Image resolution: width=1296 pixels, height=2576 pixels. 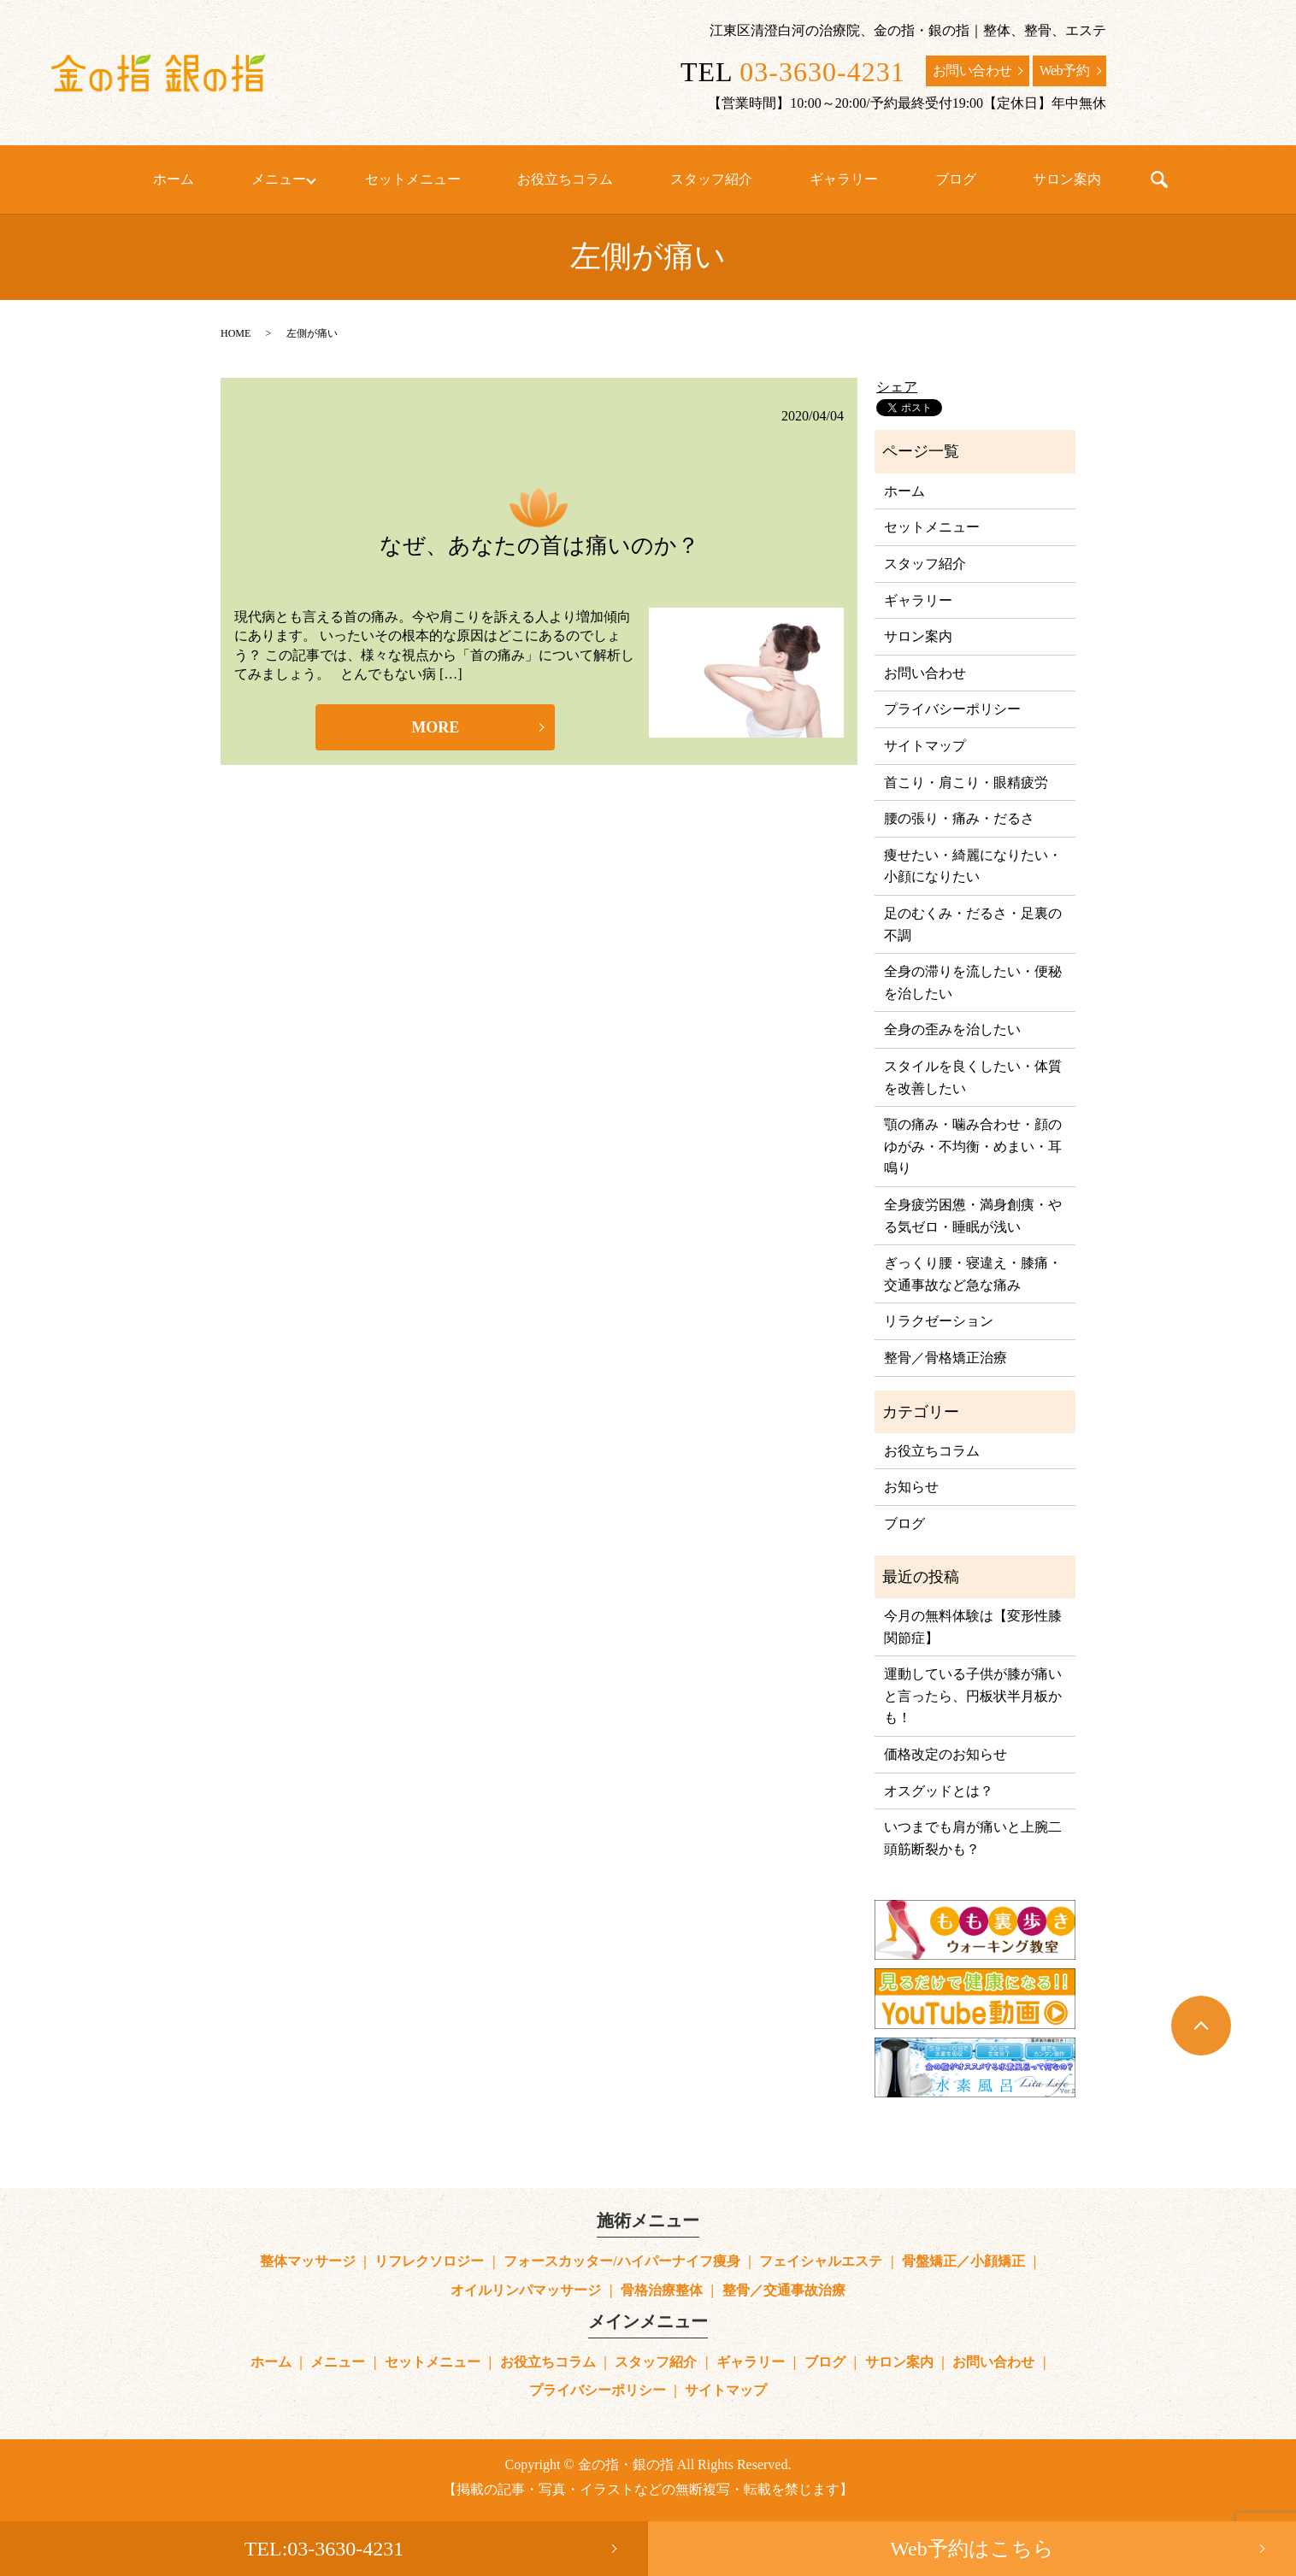 What do you see at coordinates (621, 2261) in the screenshot?
I see `フォースカッター/ハイパーナイフ痩身` at bounding box center [621, 2261].